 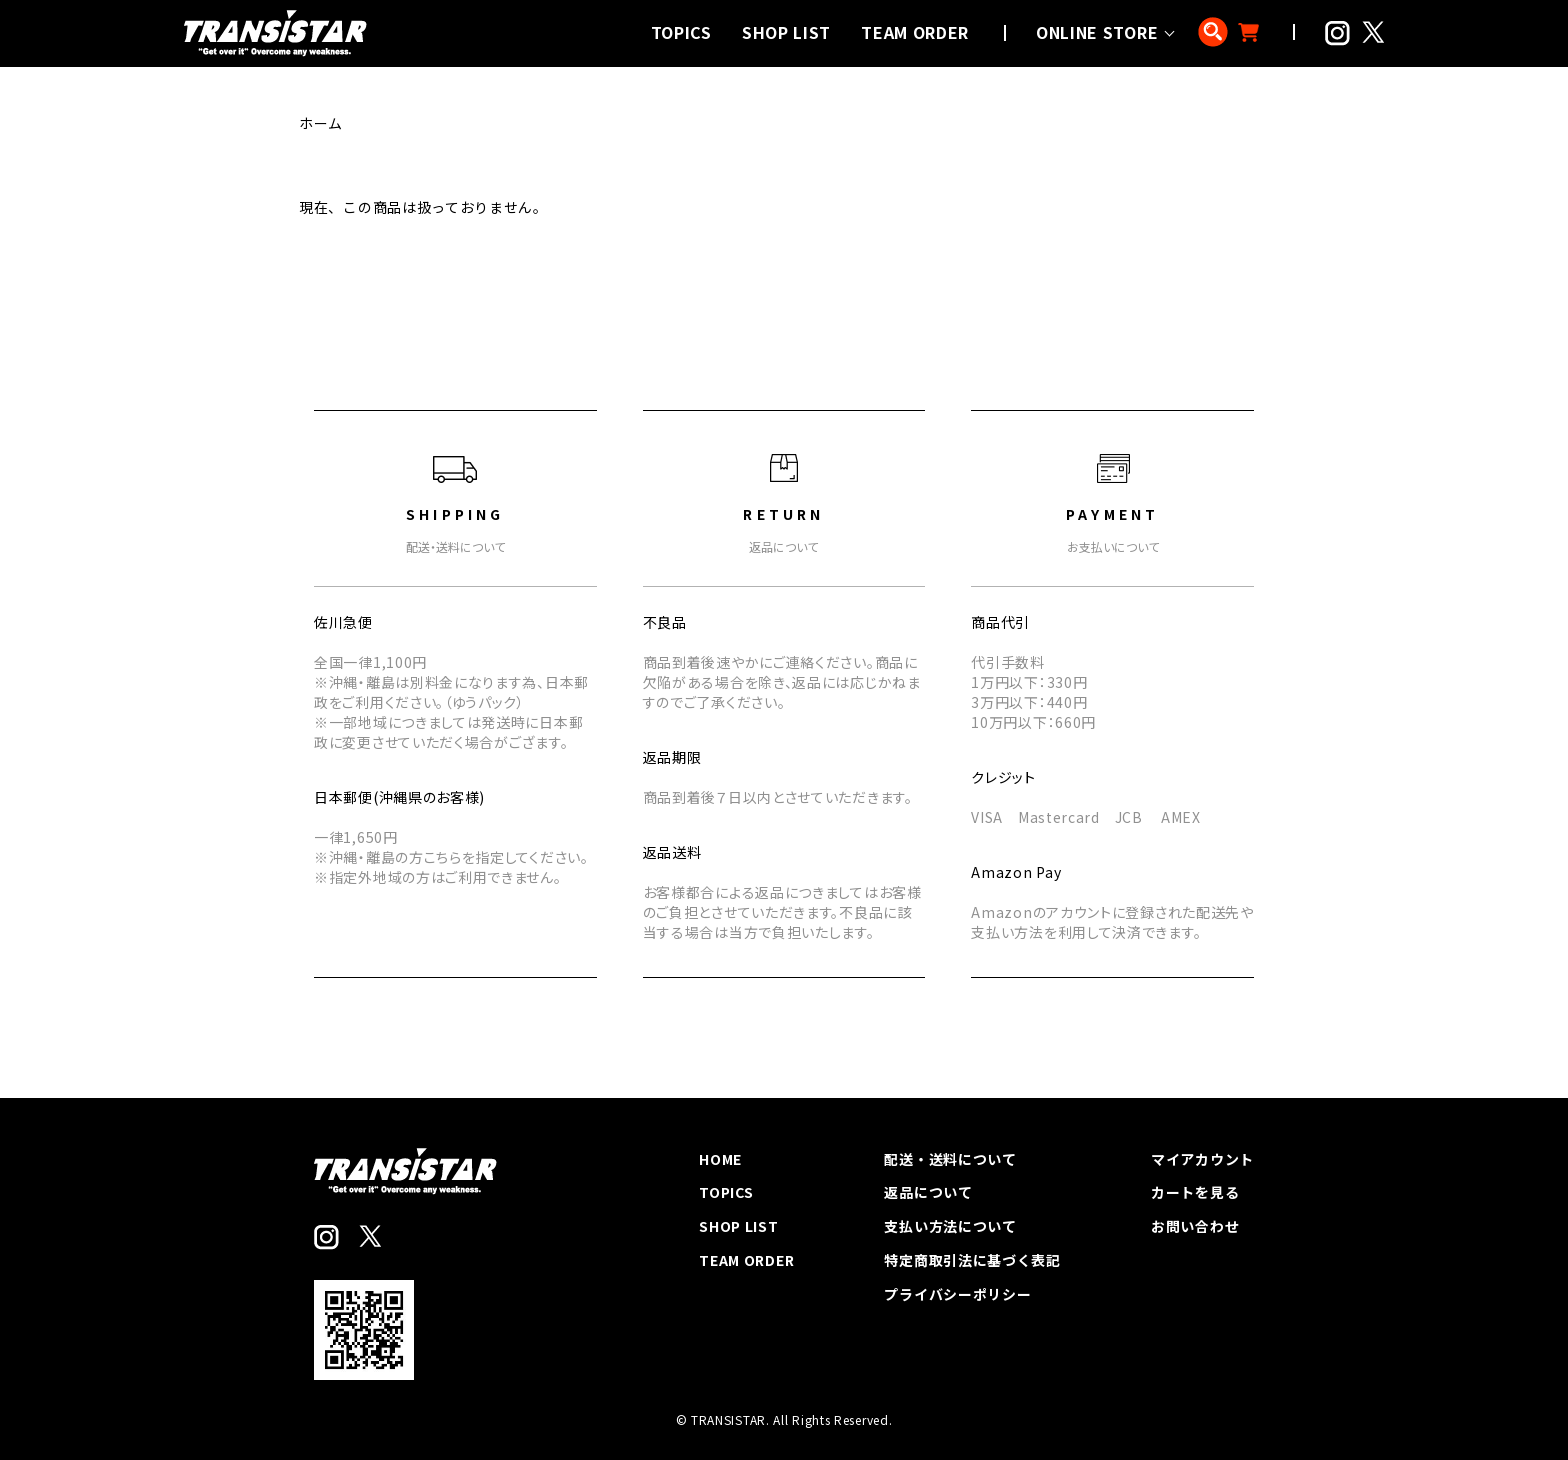 I want to click on 配送・送料について, so click(x=951, y=1159).